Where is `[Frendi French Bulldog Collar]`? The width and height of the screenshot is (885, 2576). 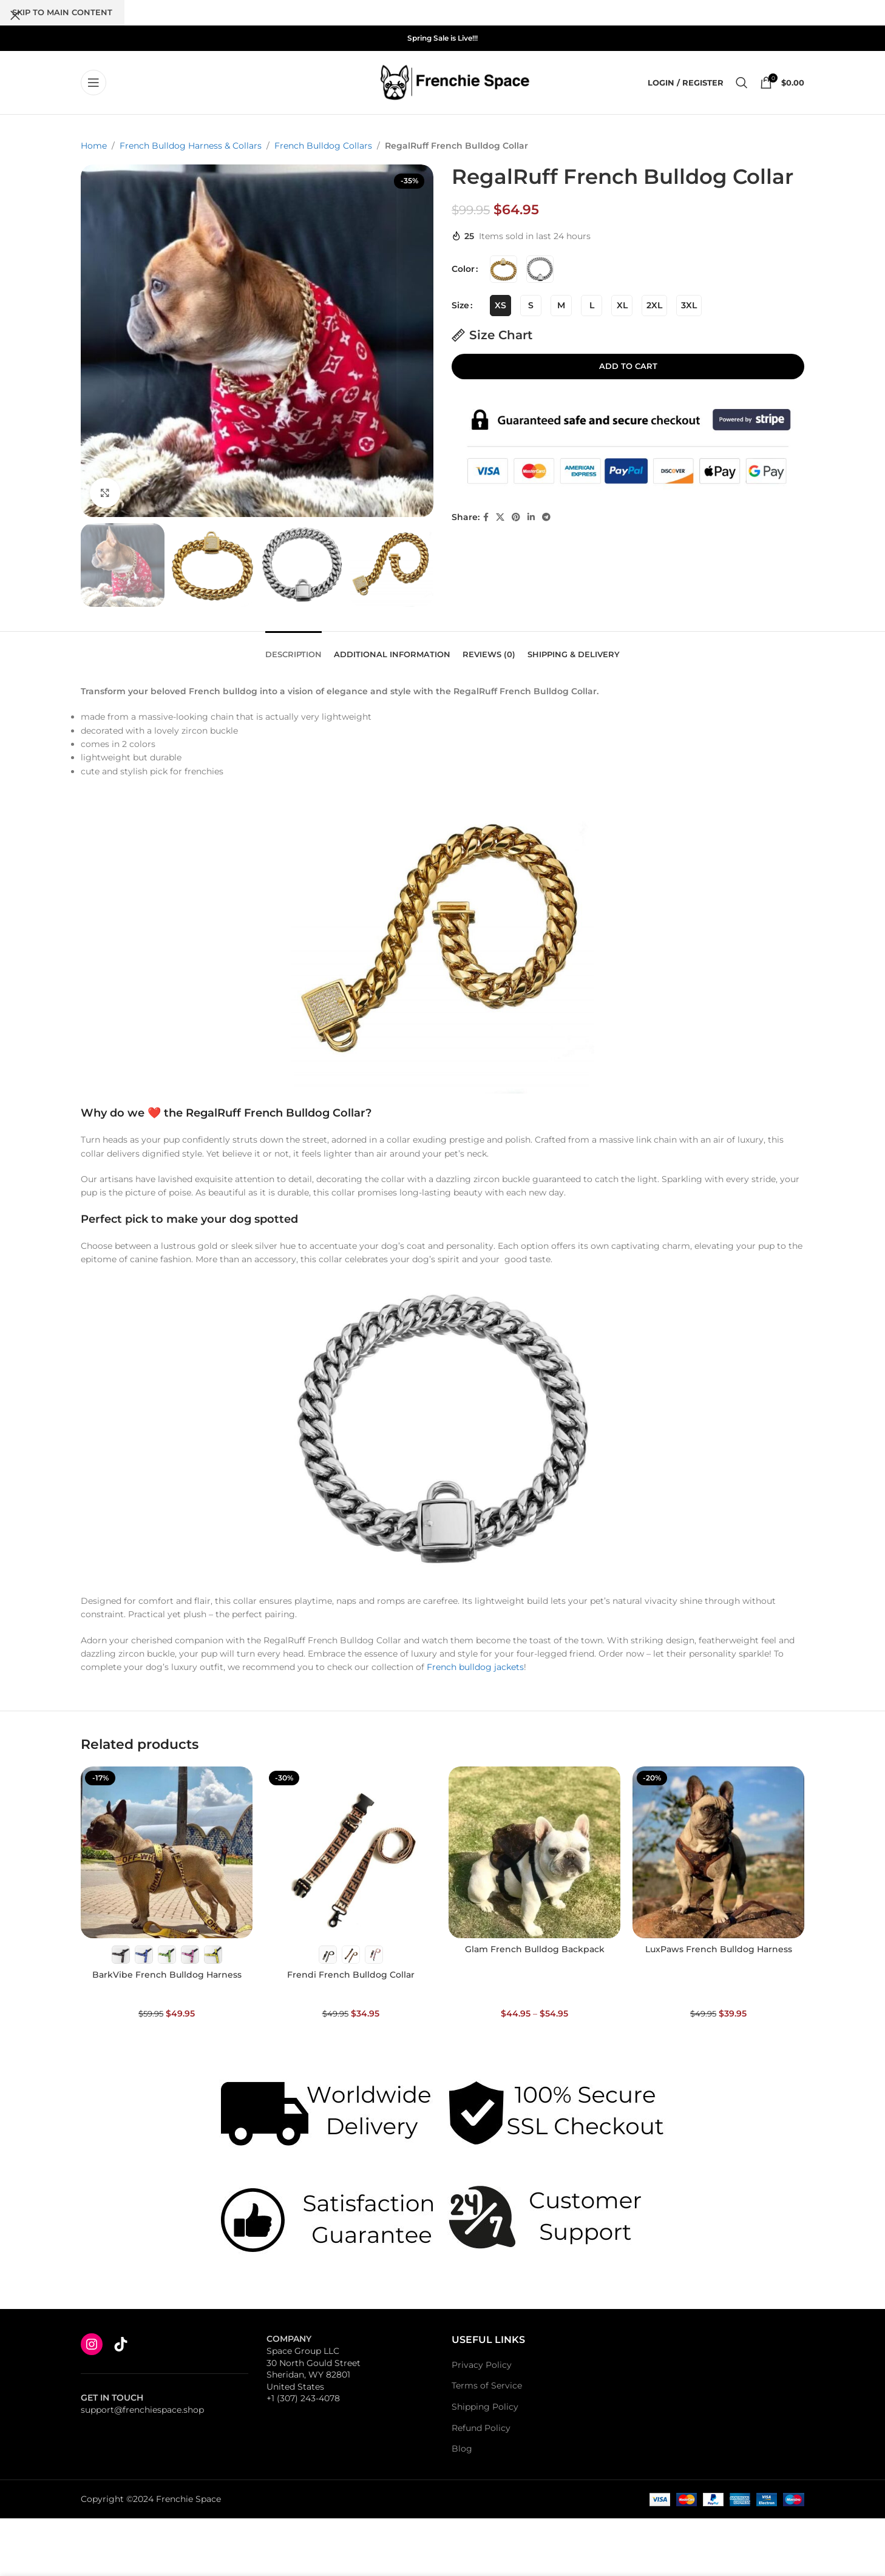
[Frendi French Bulldog Collar] is located at coordinates (350, 1852).